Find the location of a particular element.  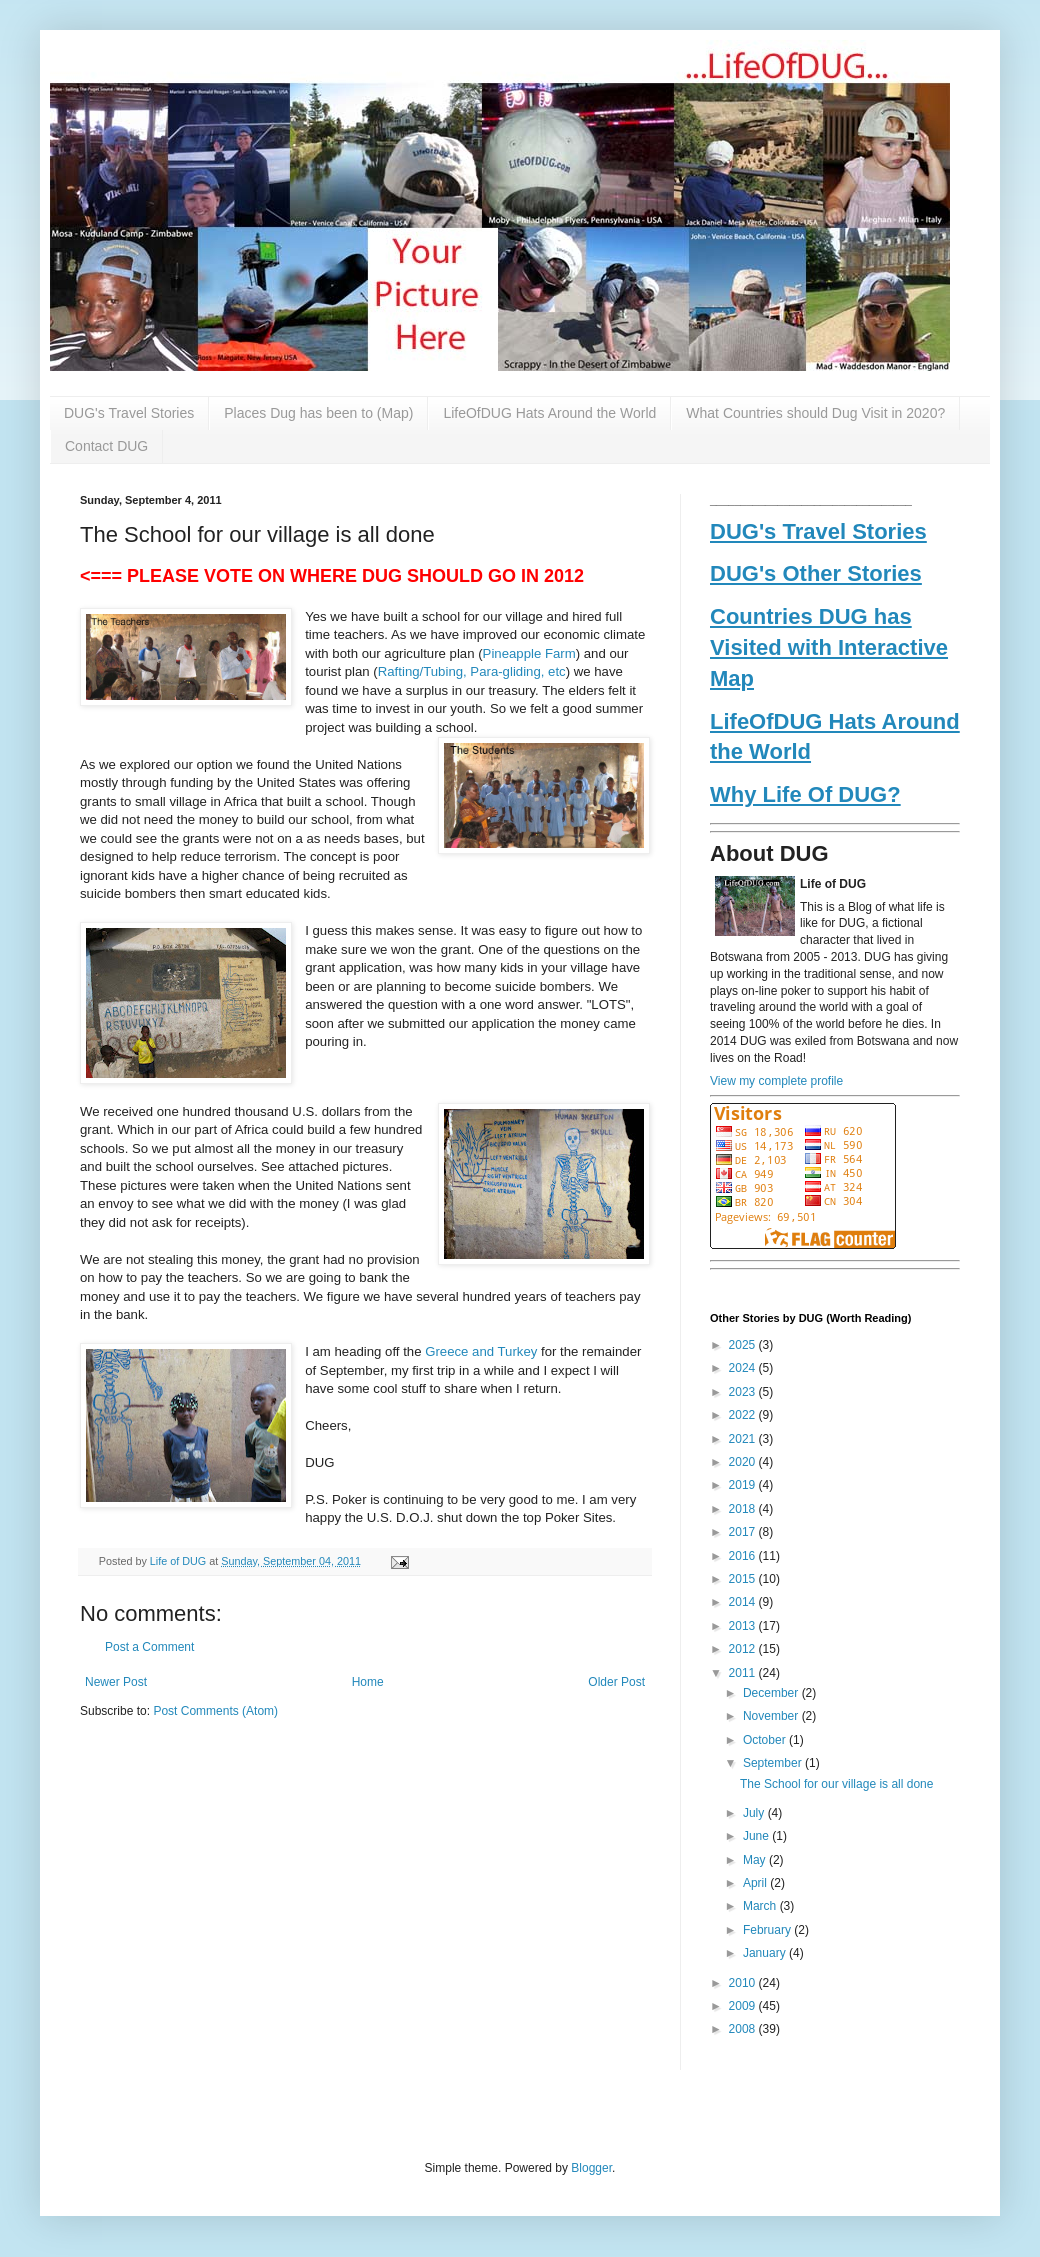

2009 is located at coordinates (744, 2006).